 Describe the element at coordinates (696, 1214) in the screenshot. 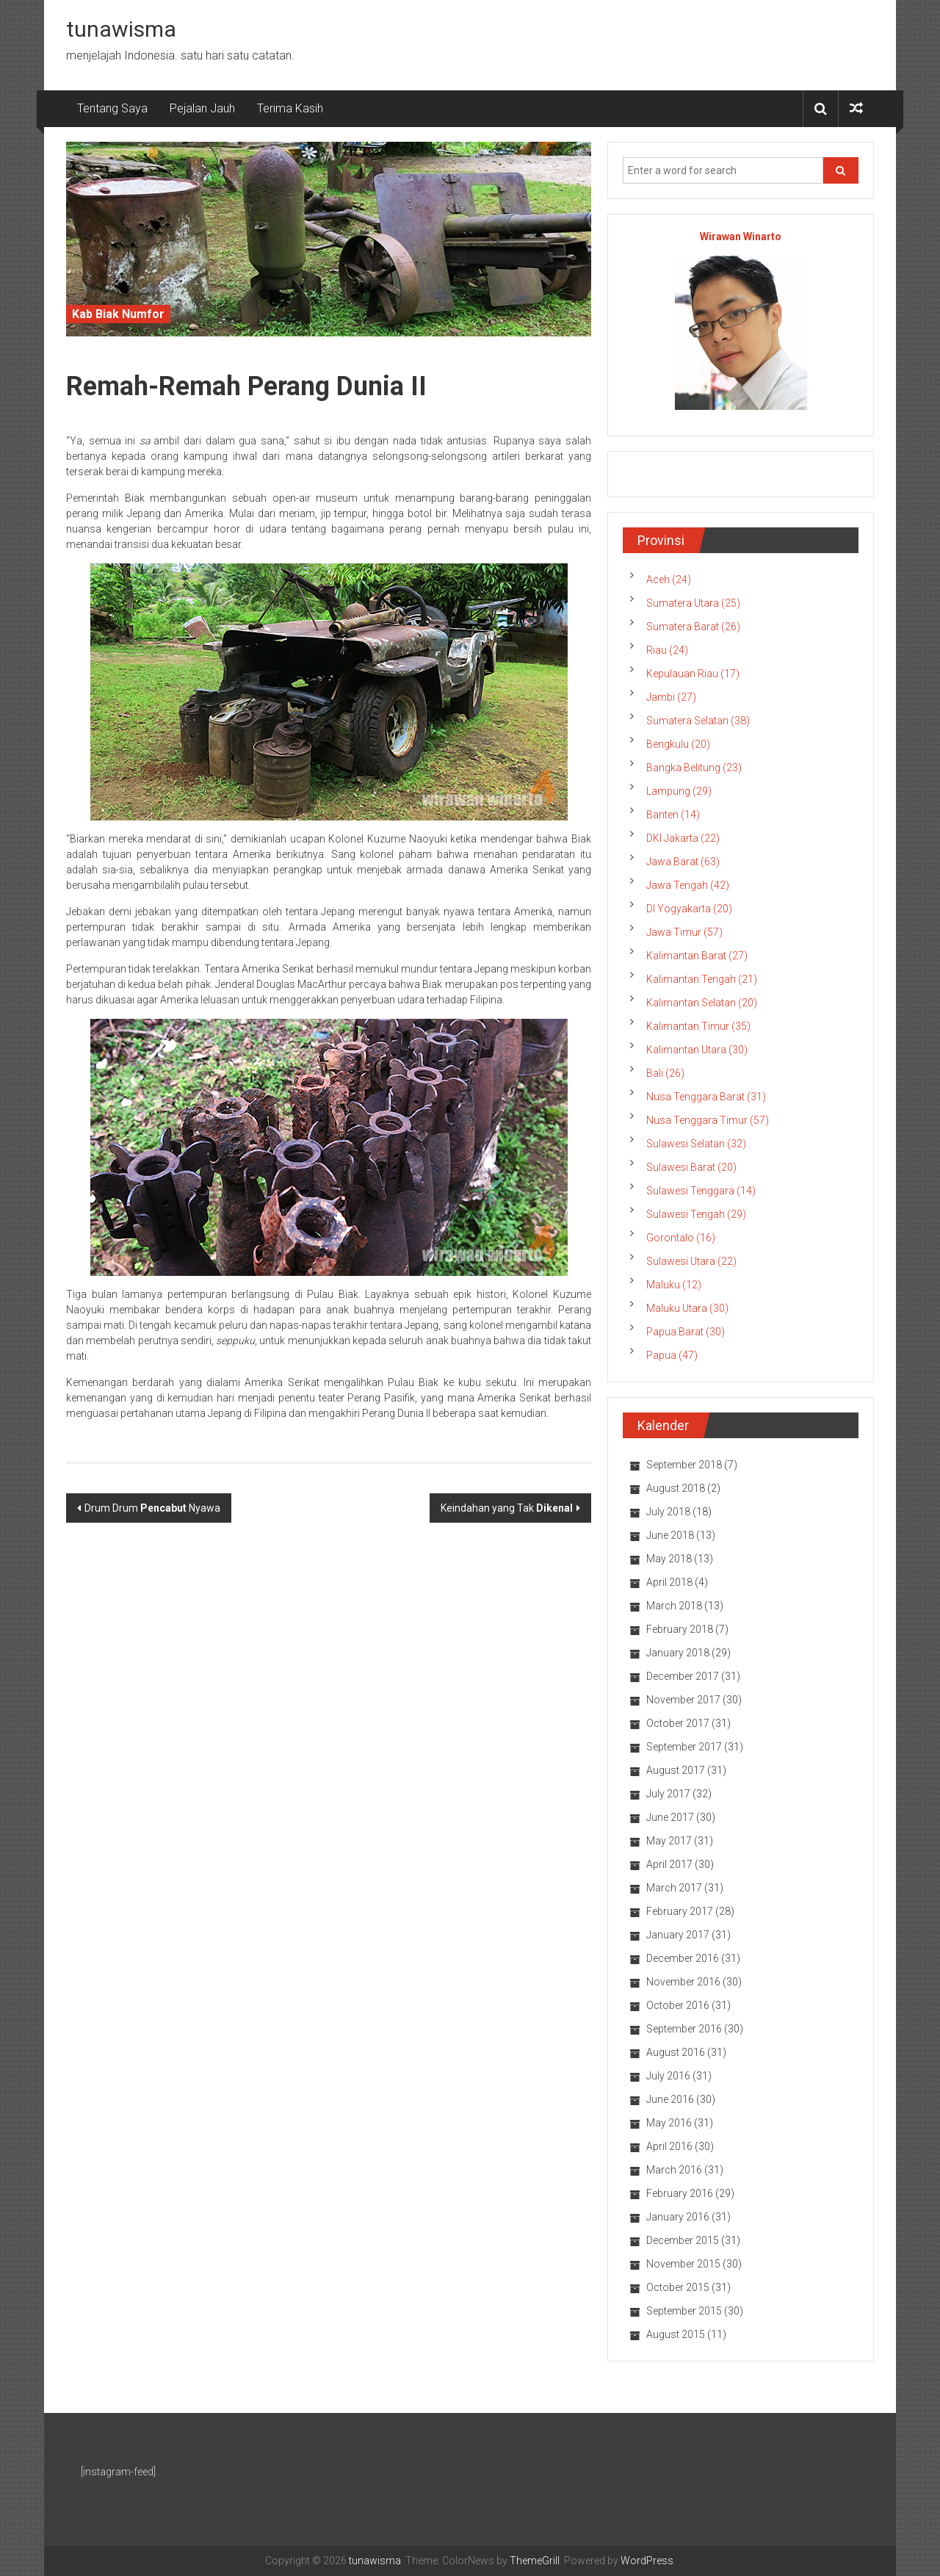

I see `Sulawesi Tengah (29)` at that location.